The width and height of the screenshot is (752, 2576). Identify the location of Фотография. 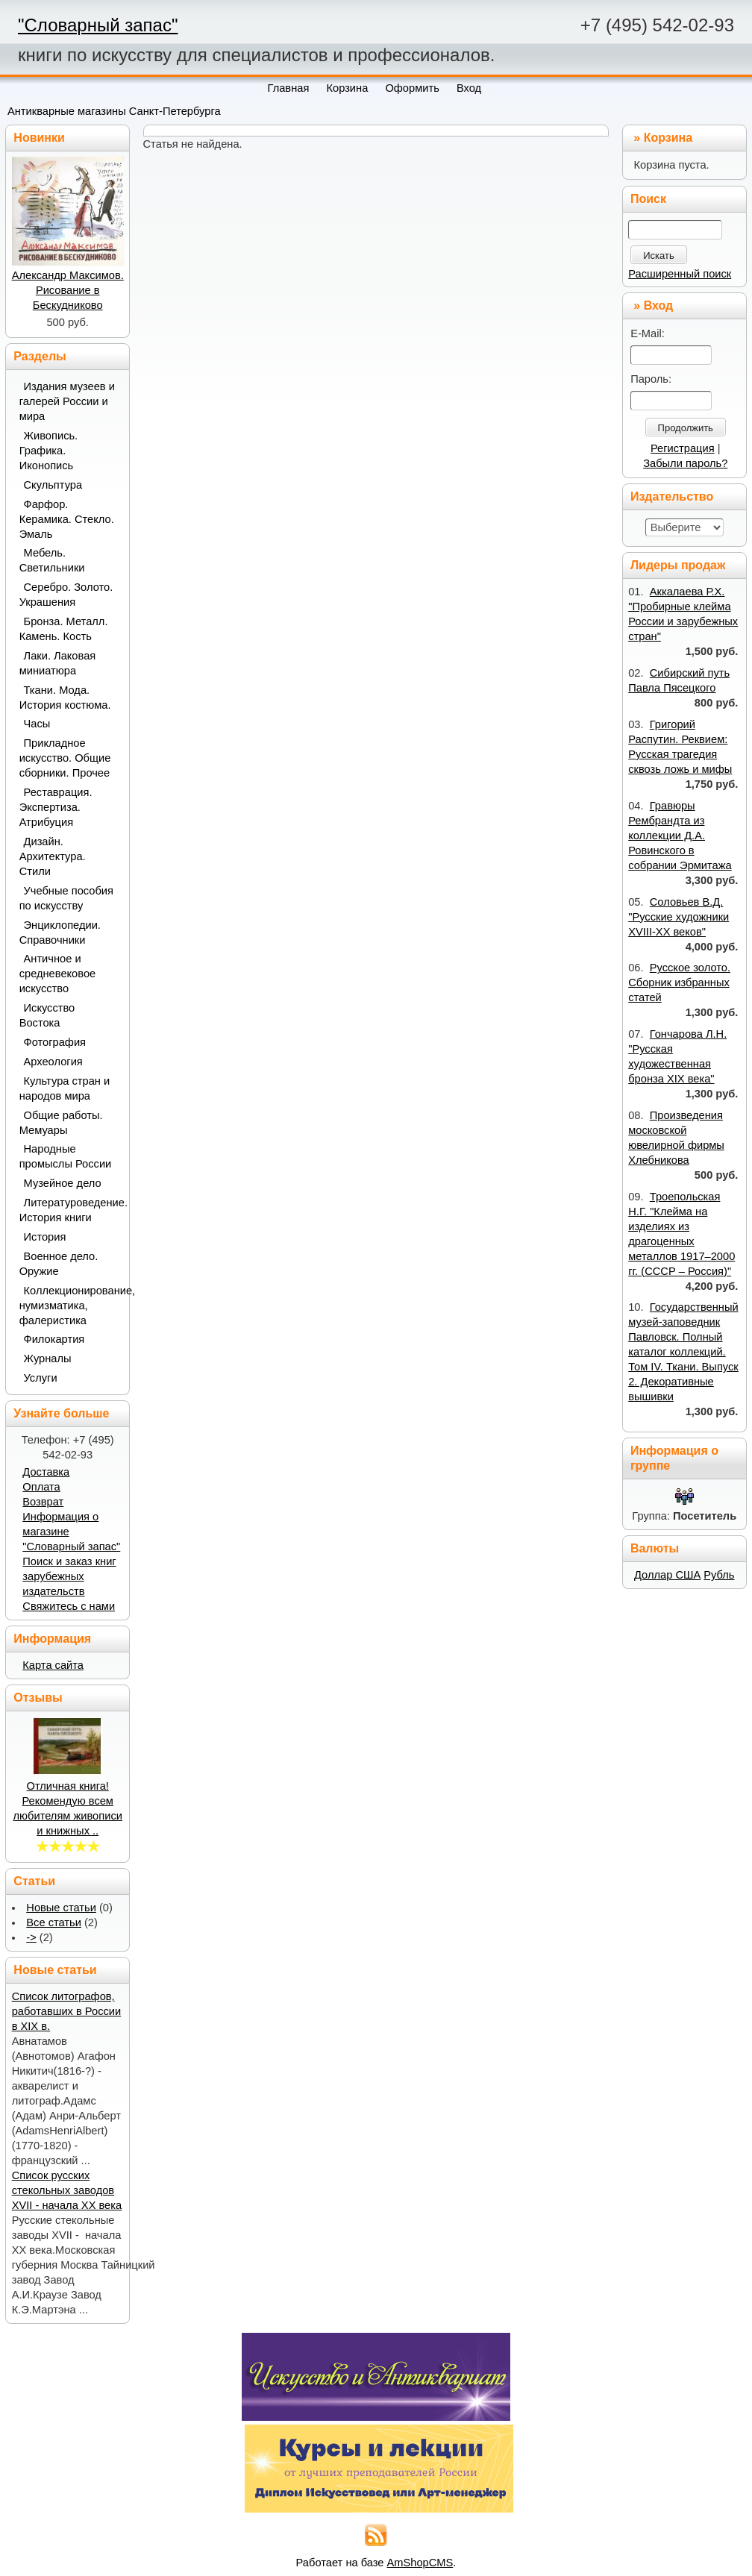
(55, 1042).